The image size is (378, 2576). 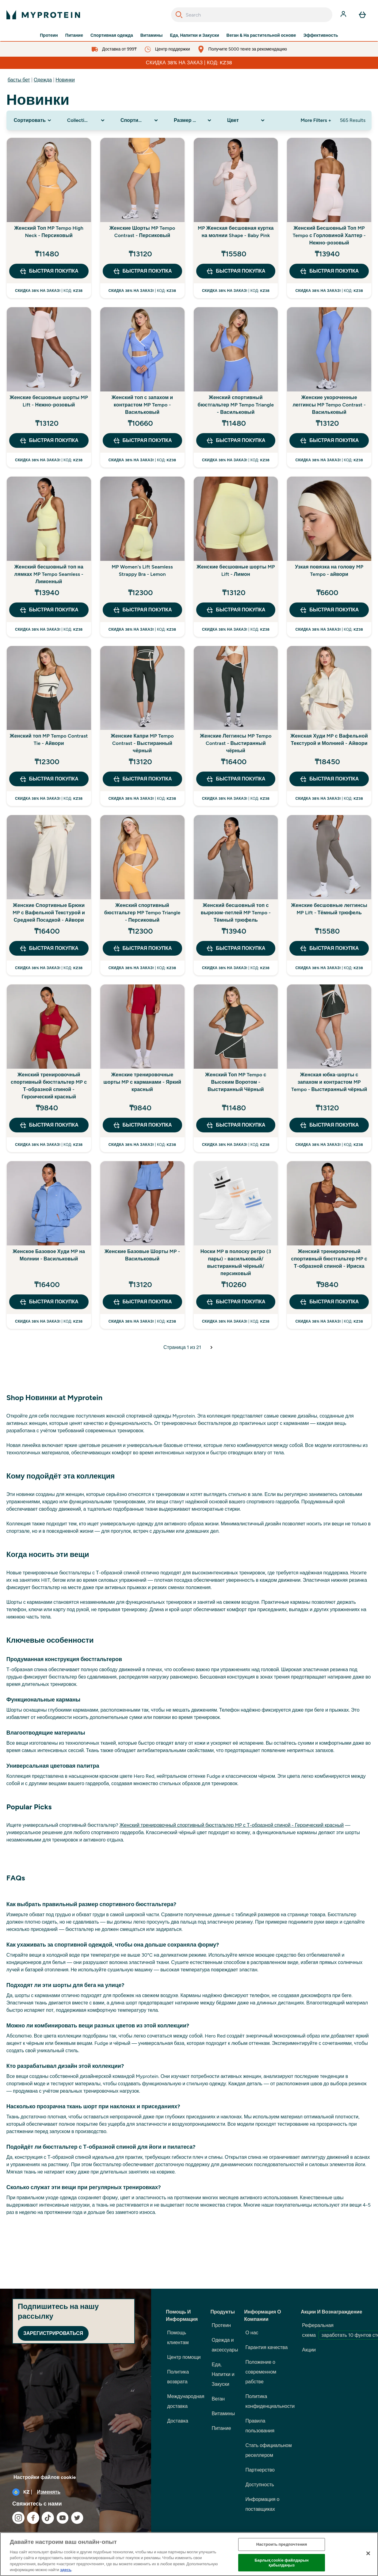 I want to click on MP Women's Lift Seamless Strappy Bra - Lemon, so click(x=142, y=570).